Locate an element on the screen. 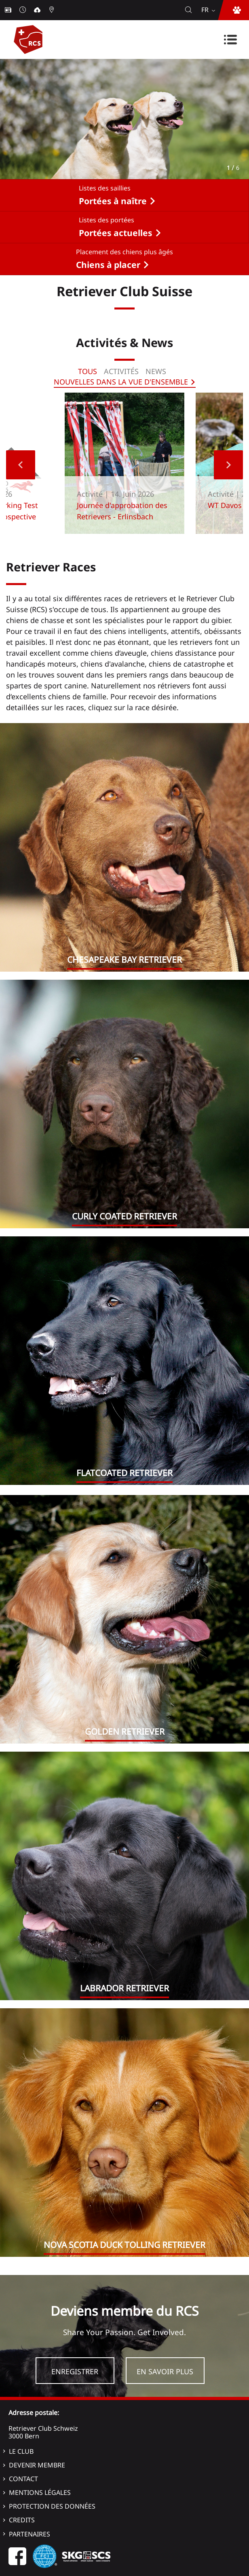  Protection des données is located at coordinates (52, 2506).